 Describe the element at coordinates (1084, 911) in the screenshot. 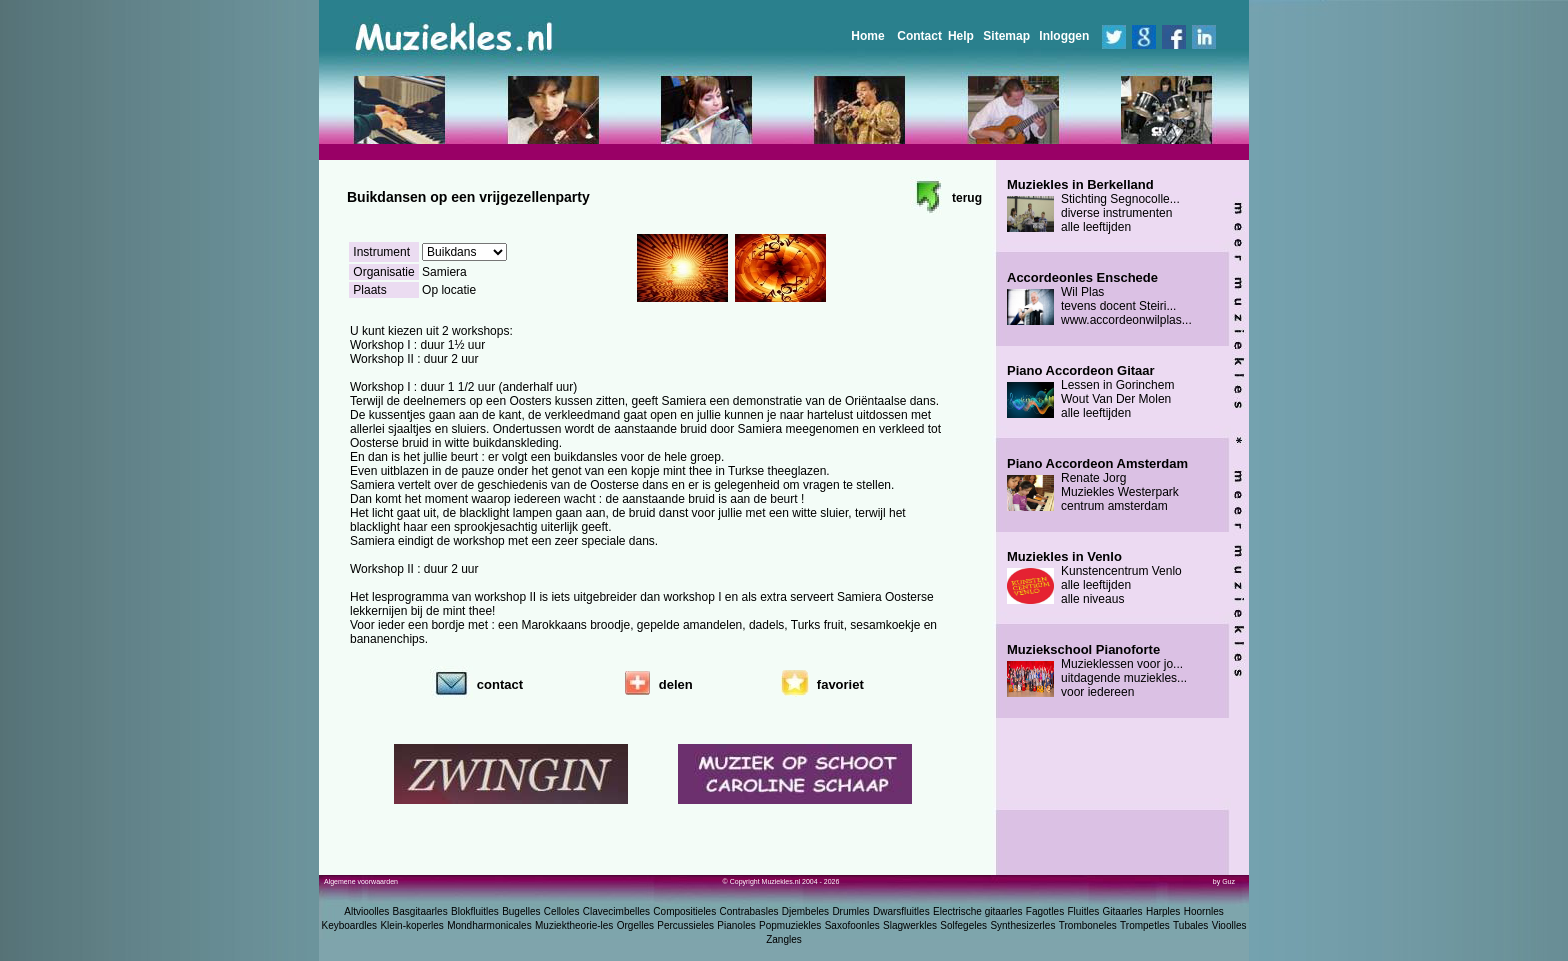

I see `Fluitles` at that location.